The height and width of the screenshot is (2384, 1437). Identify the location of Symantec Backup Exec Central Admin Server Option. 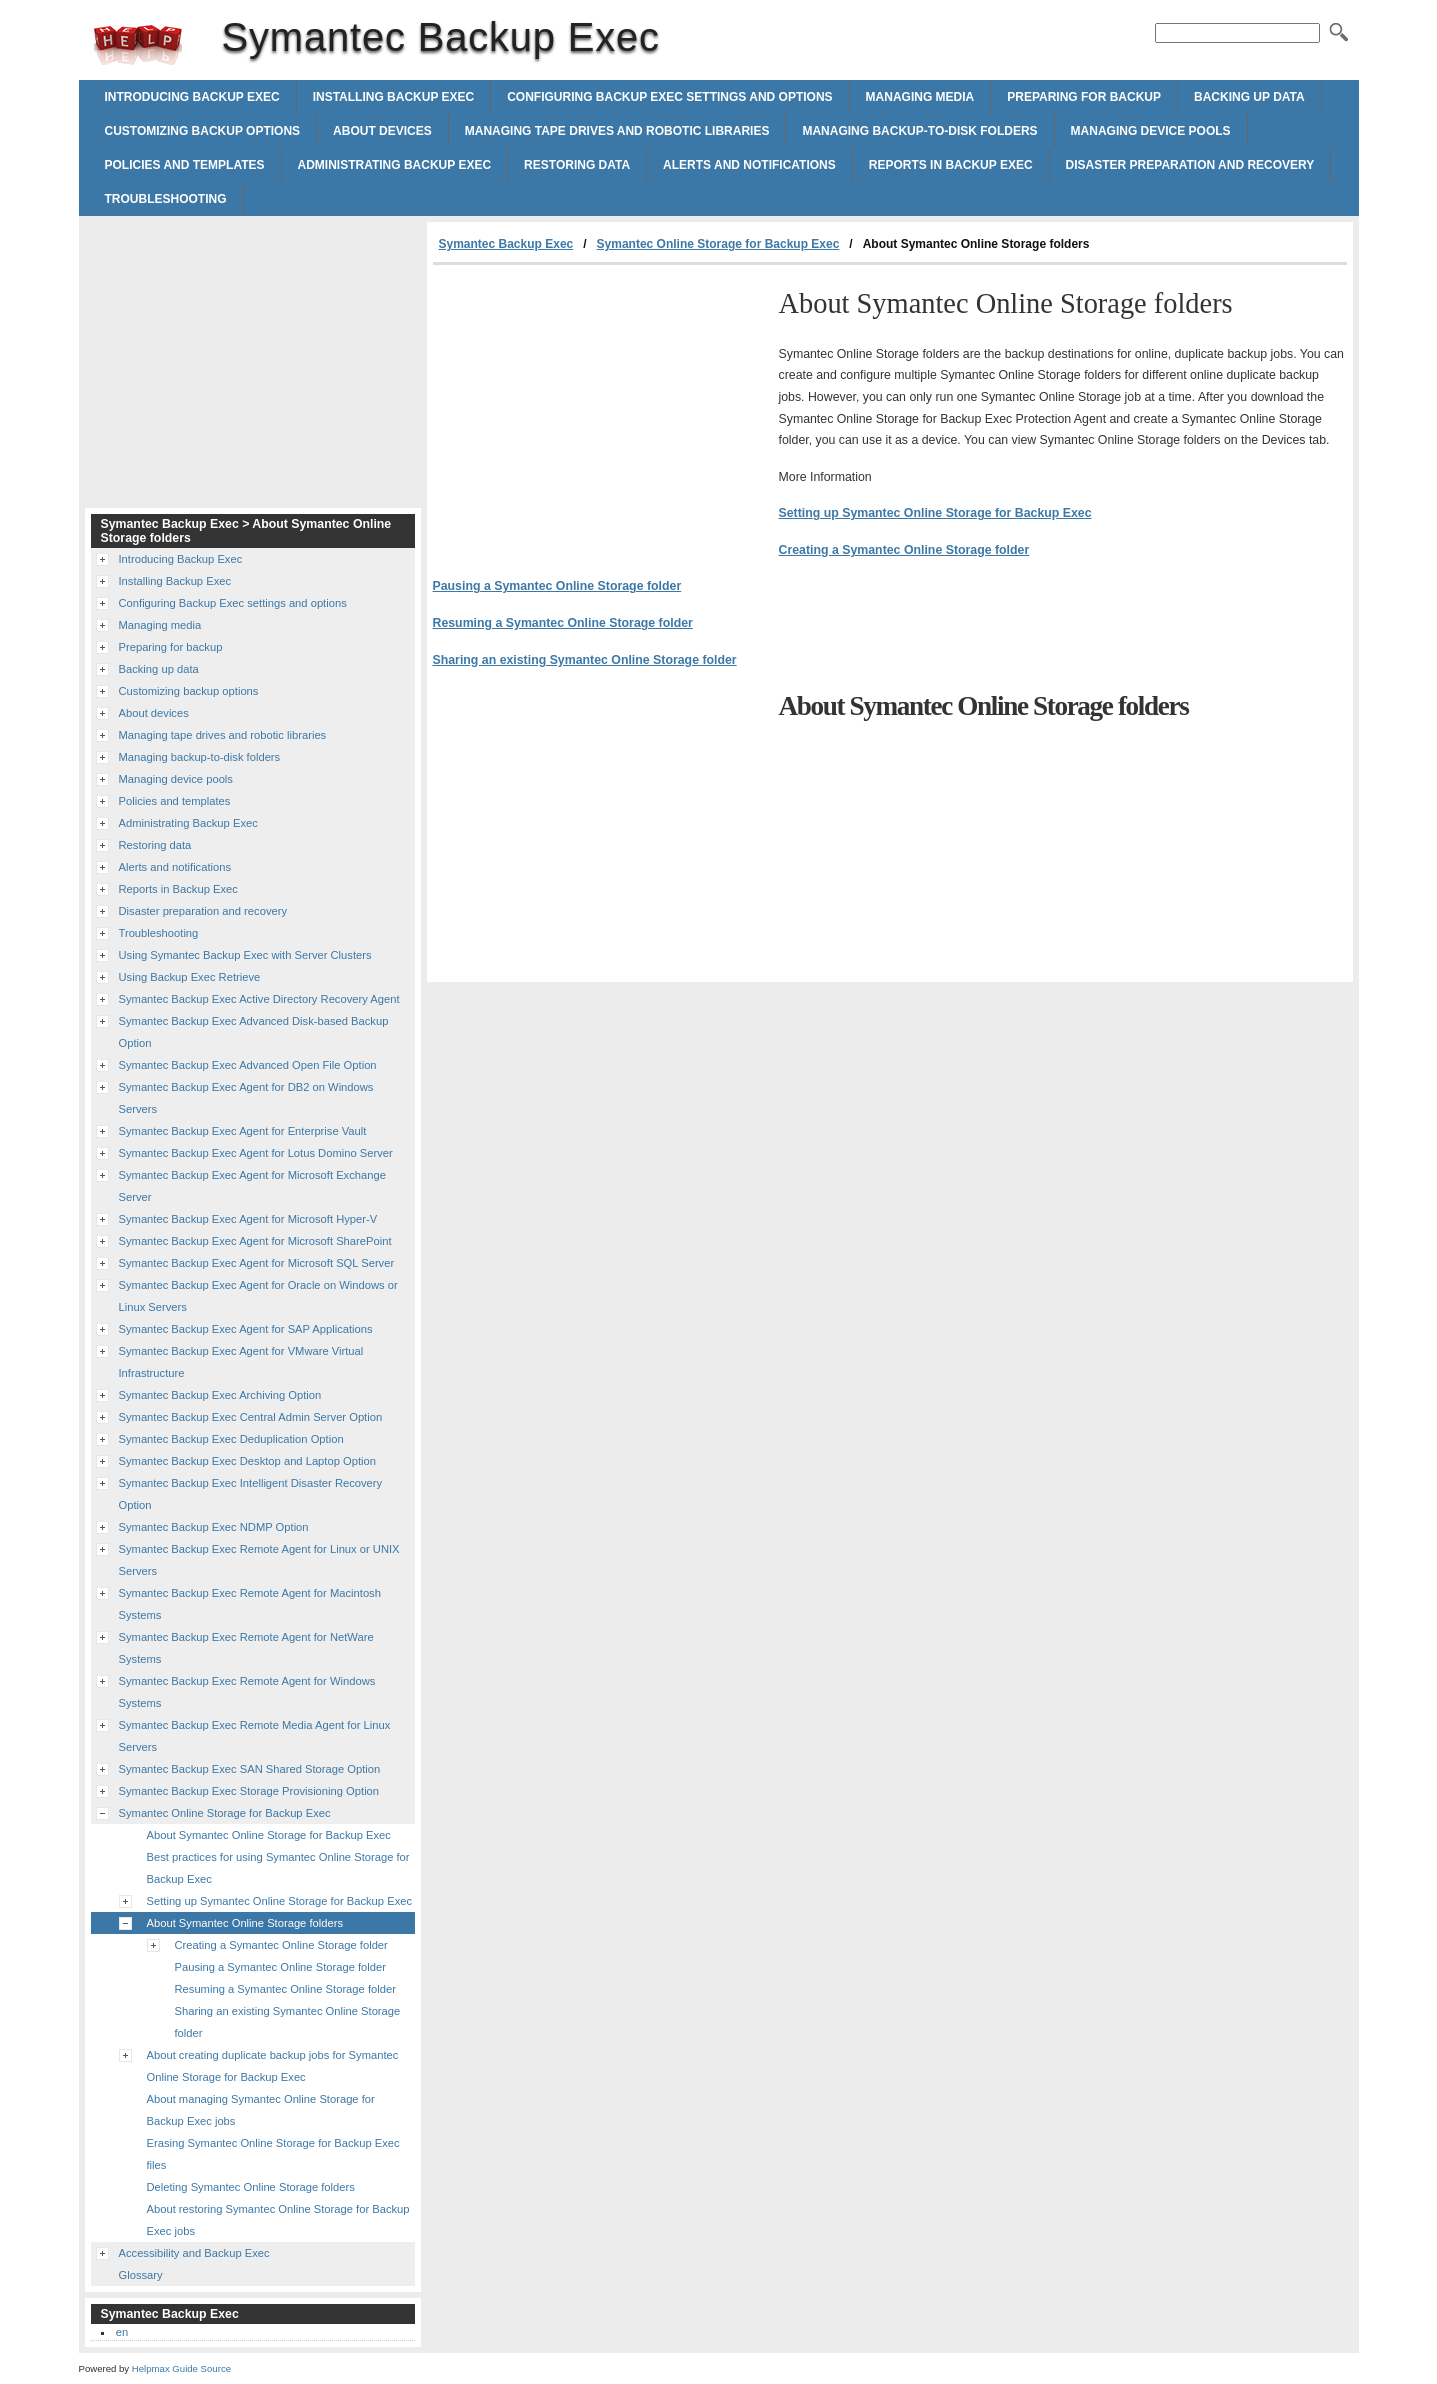
(251, 1417).